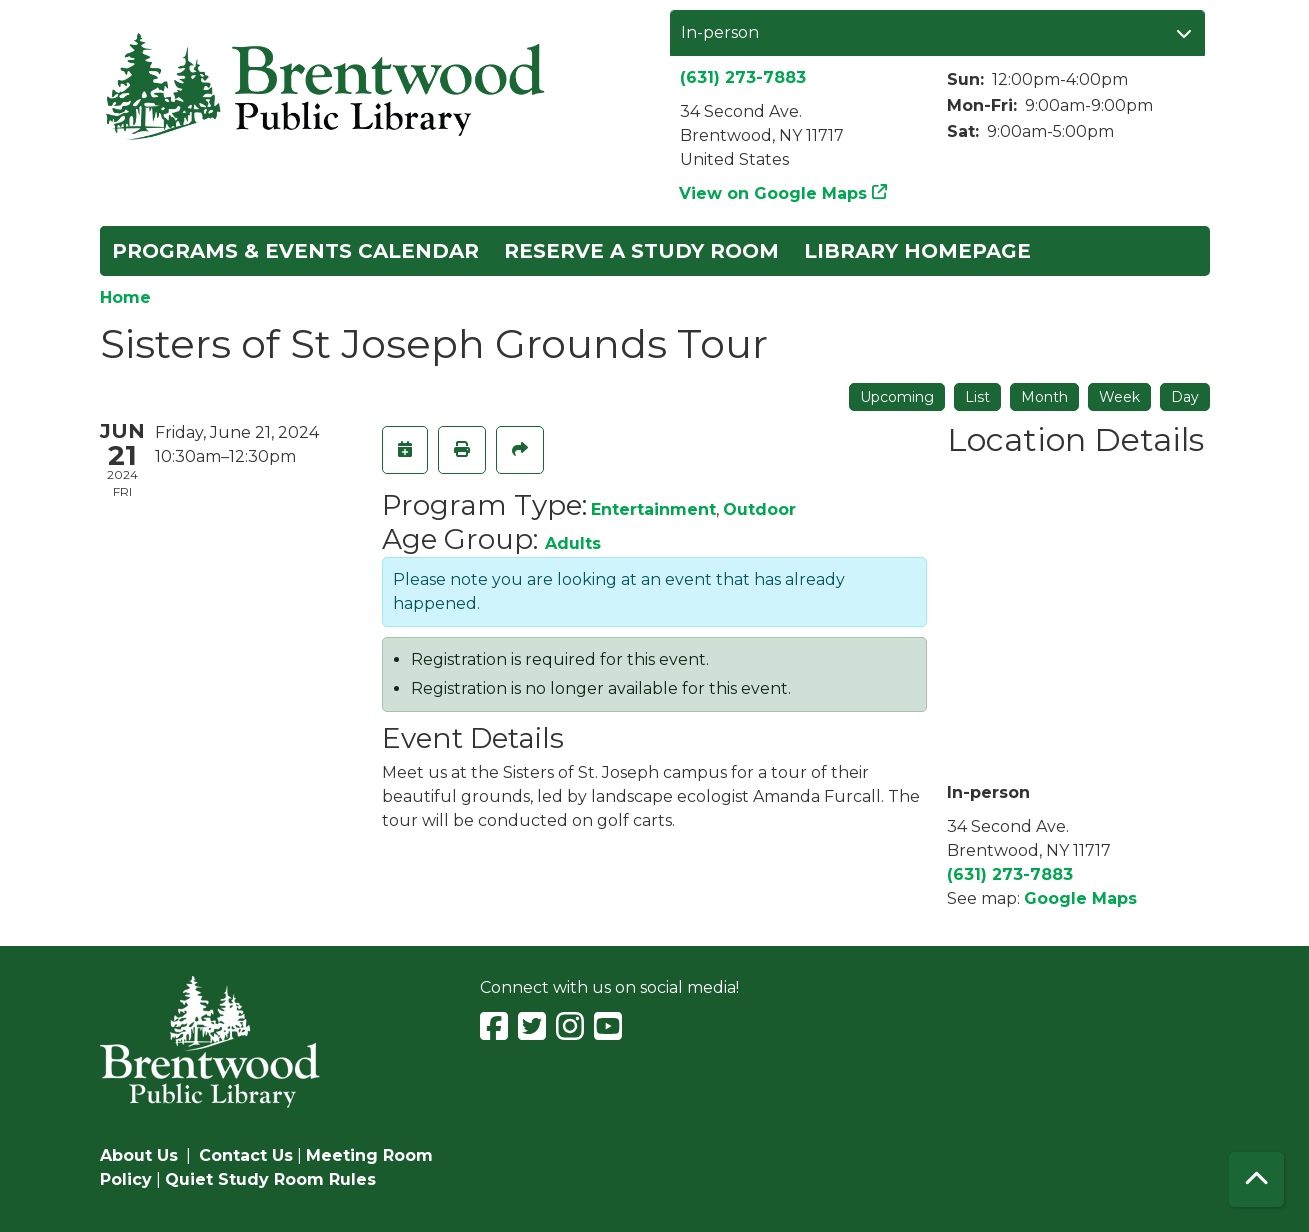  I want to click on Library Homepage, so click(917, 251).